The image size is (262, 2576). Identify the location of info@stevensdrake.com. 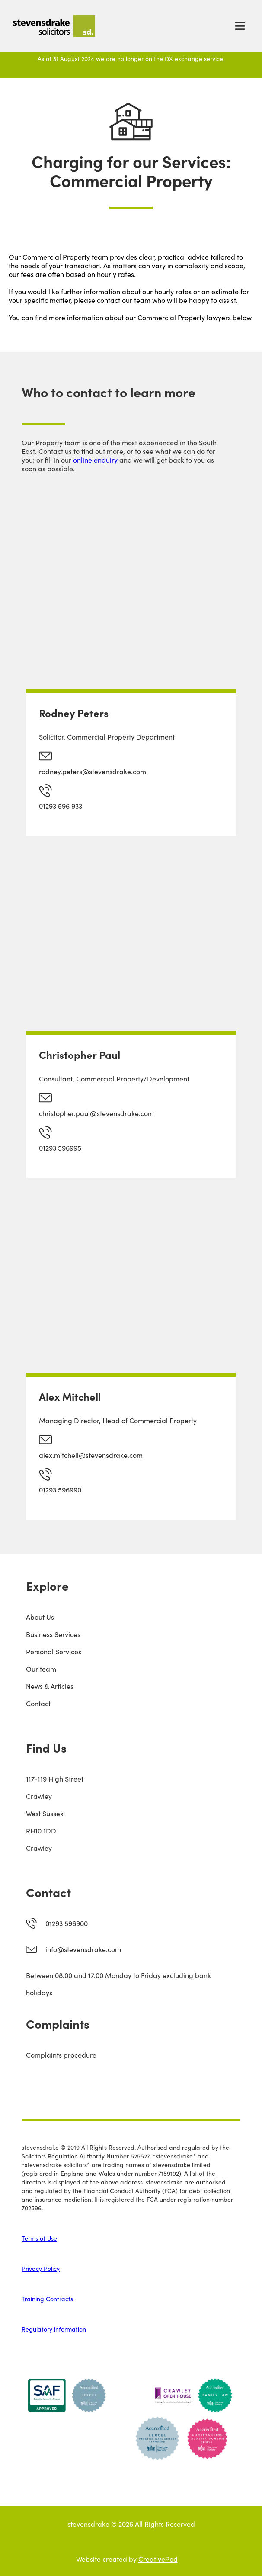
(83, 1949).